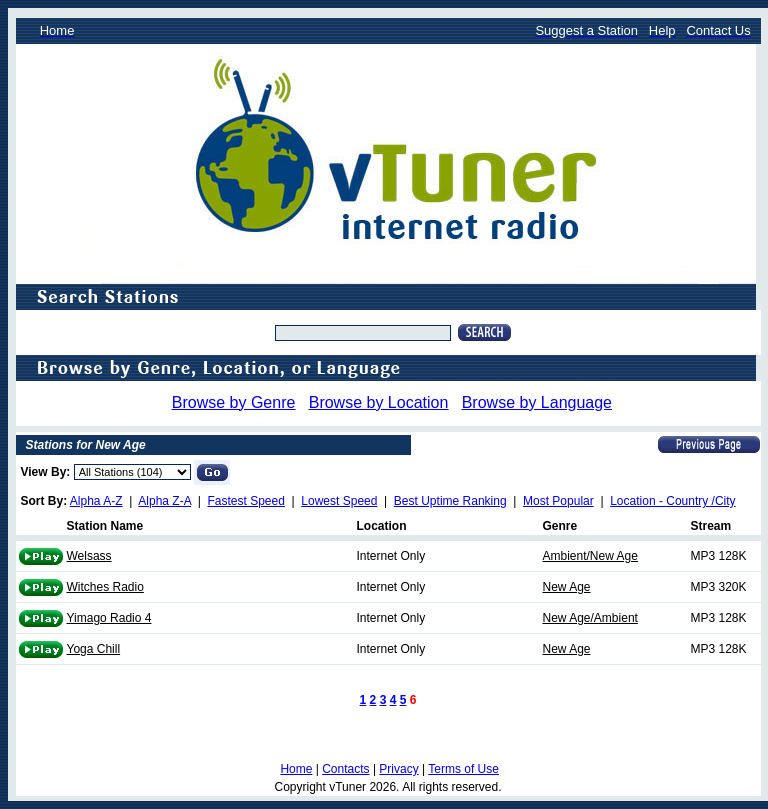 The image size is (768, 809). Describe the element at coordinates (339, 501) in the screenshot. I see `Lowest Speed` at that location.